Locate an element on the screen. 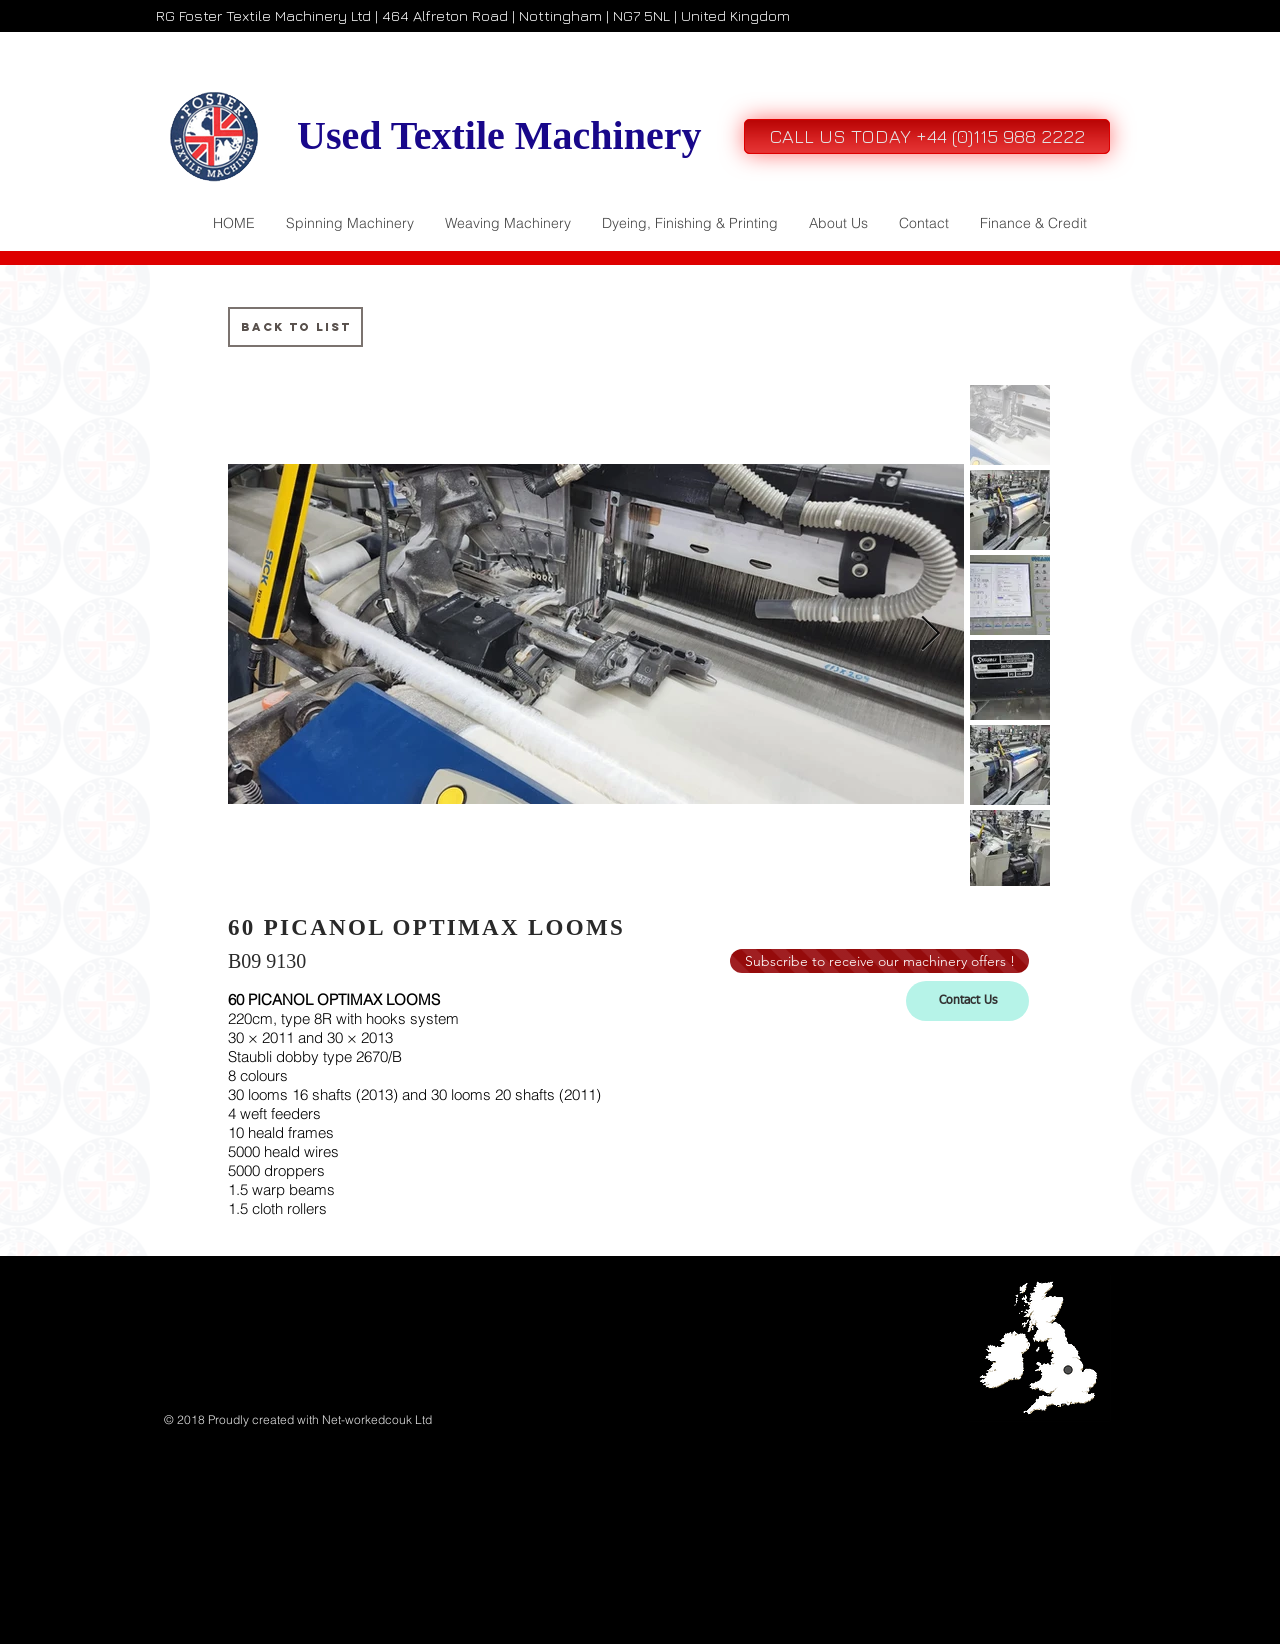 The height and width of the screenshot is (1644, 1280). [Subscribe to receive our machinery offers !] is located at coordinates (879, 961).